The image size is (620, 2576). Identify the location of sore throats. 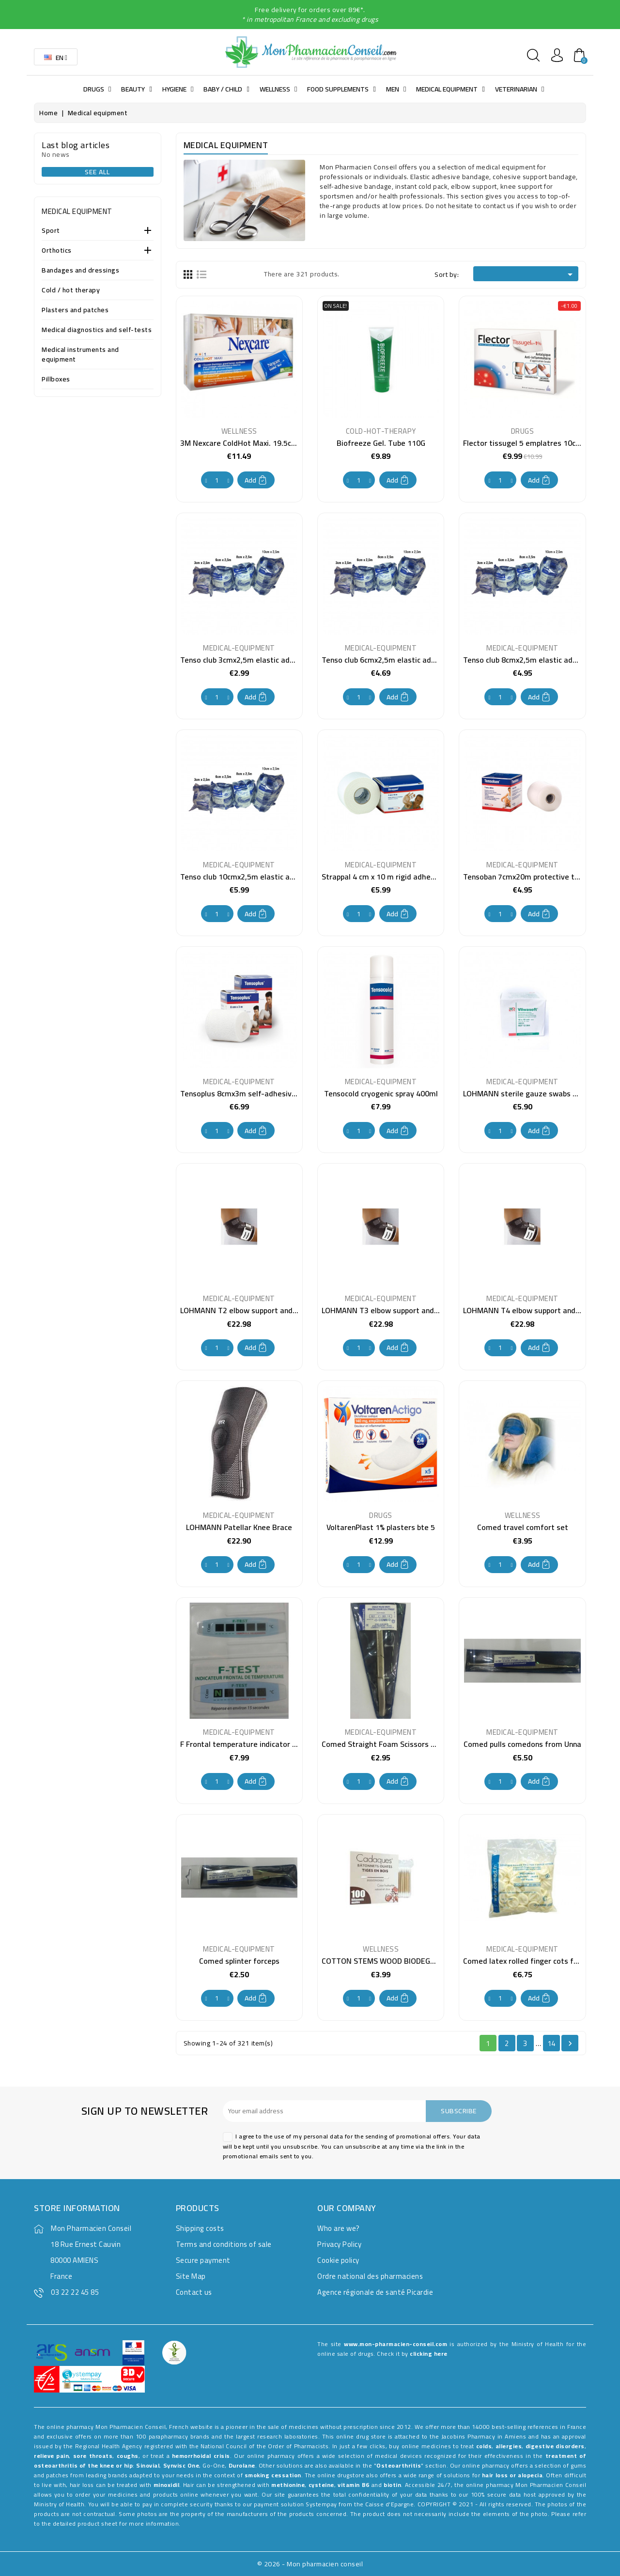
(92, 2455).